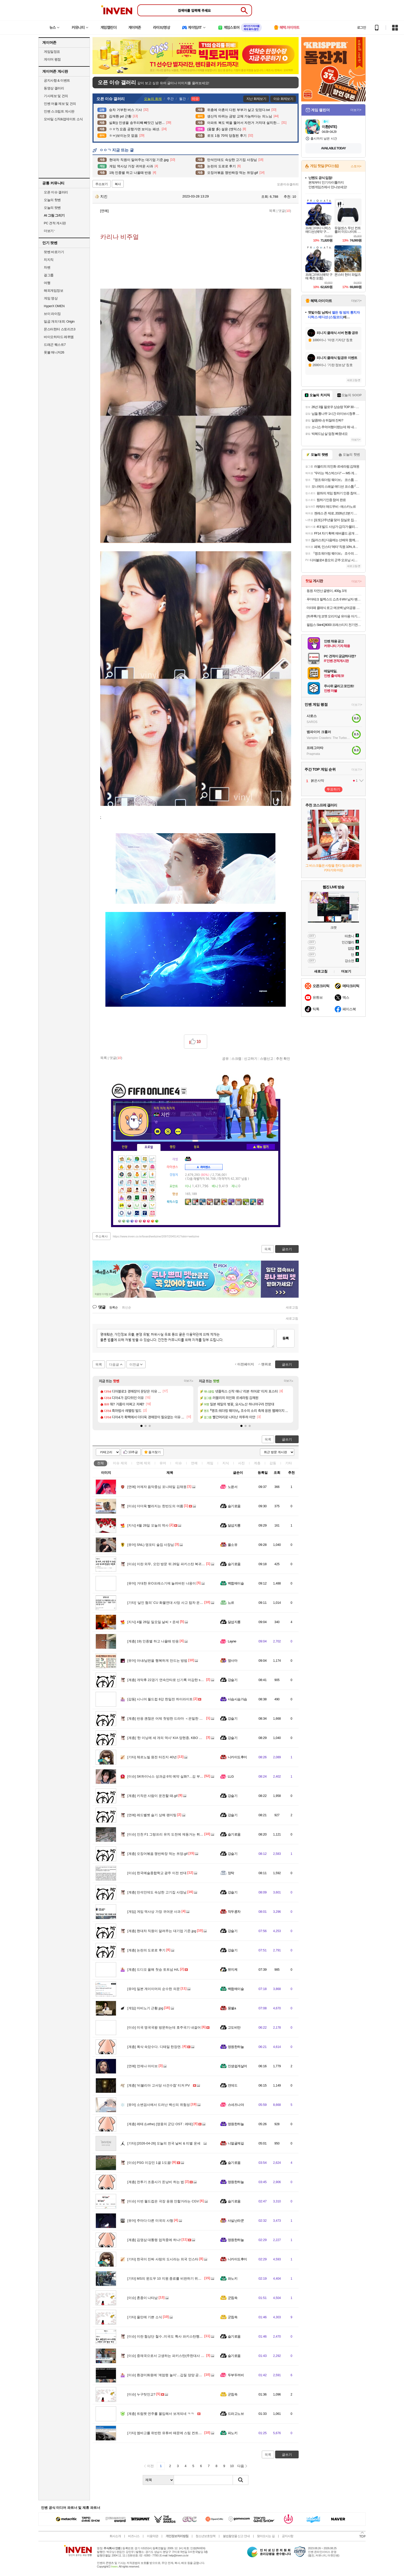  Describe the element at coordinates (154, 2240) in the screenshot. I see `김영삼 대통령 업적중에 하나!` at that location.